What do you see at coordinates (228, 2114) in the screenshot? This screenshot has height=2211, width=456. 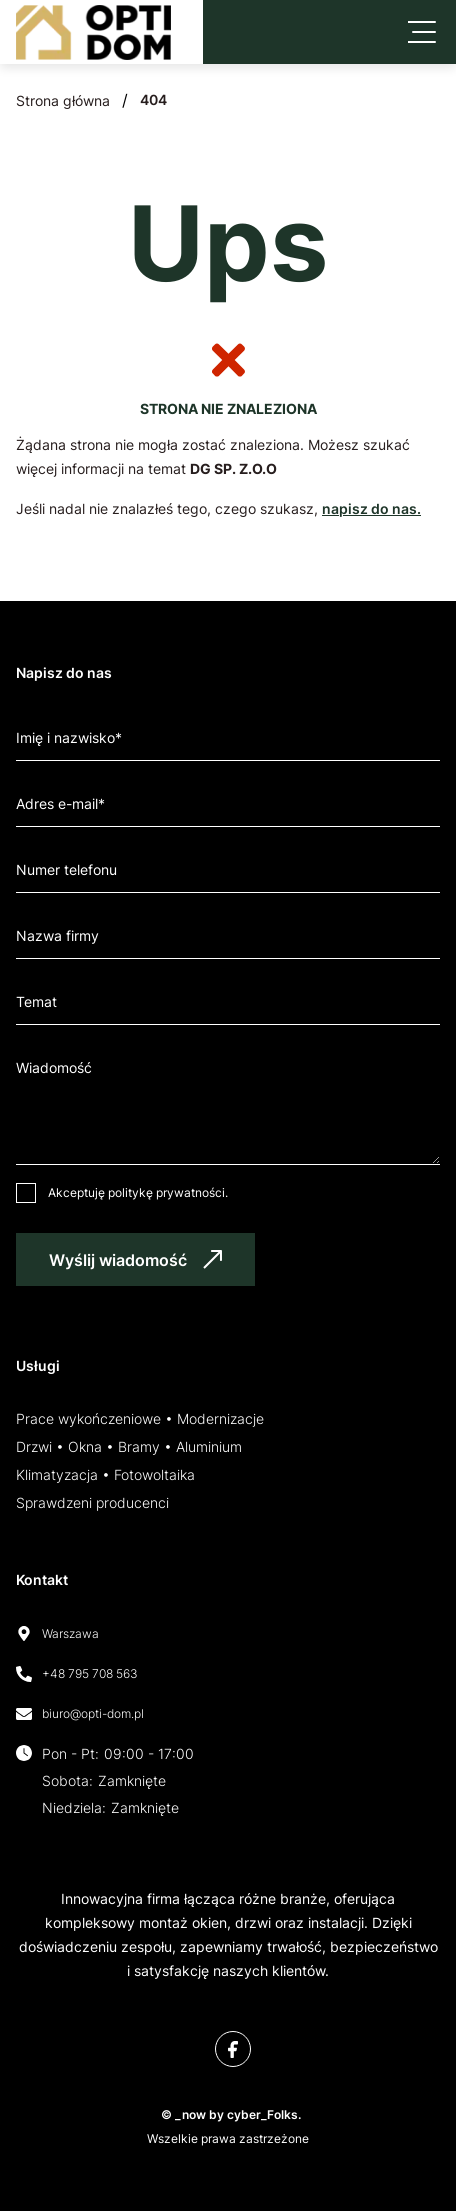 I see `© _now by cyber_Folks.` at bounding box center [228, 2114].